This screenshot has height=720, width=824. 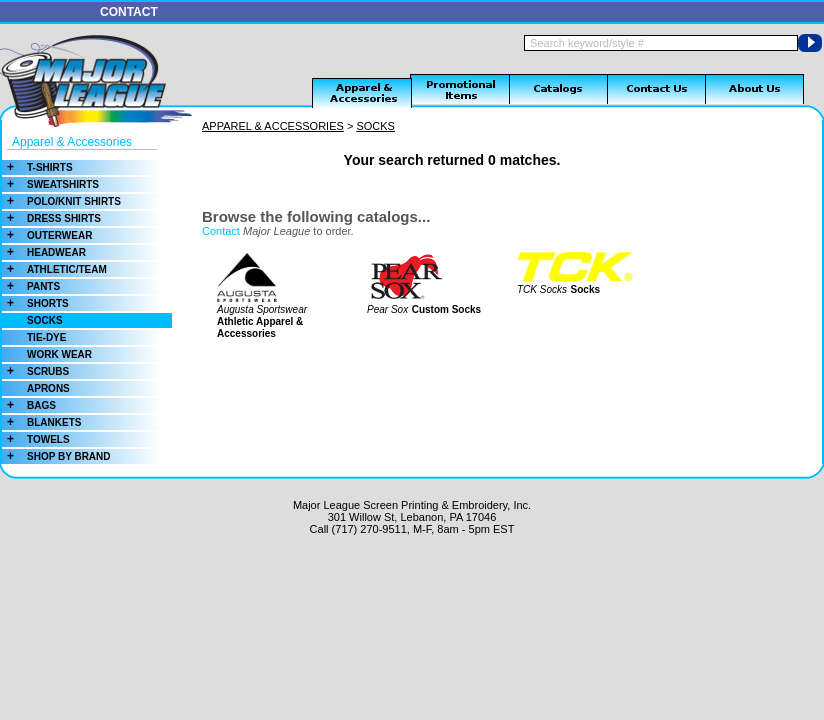 What do you see at coordinates (48, 388) in the screenshot?
I see `APRONS` at bounding box center [48, 388].